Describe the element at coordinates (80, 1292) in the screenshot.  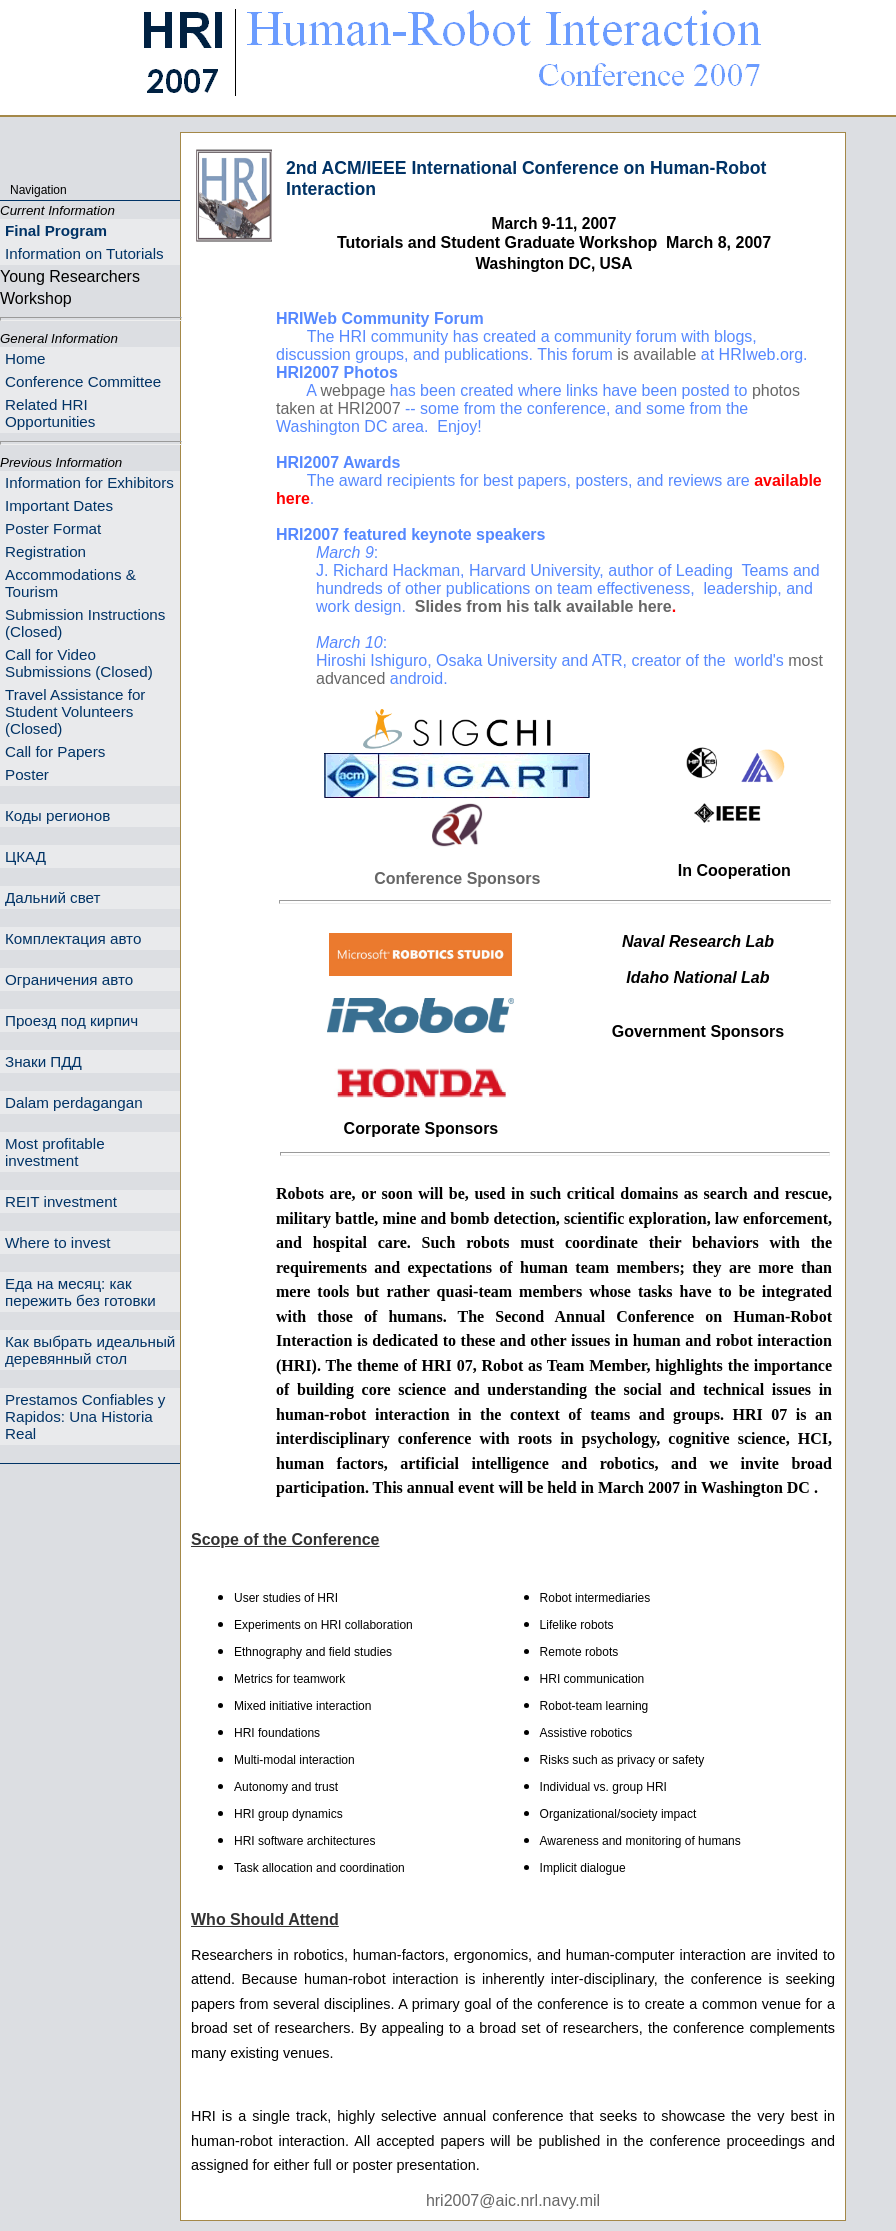
I see `Еда на месяц: как пережить без готовки` at that location.